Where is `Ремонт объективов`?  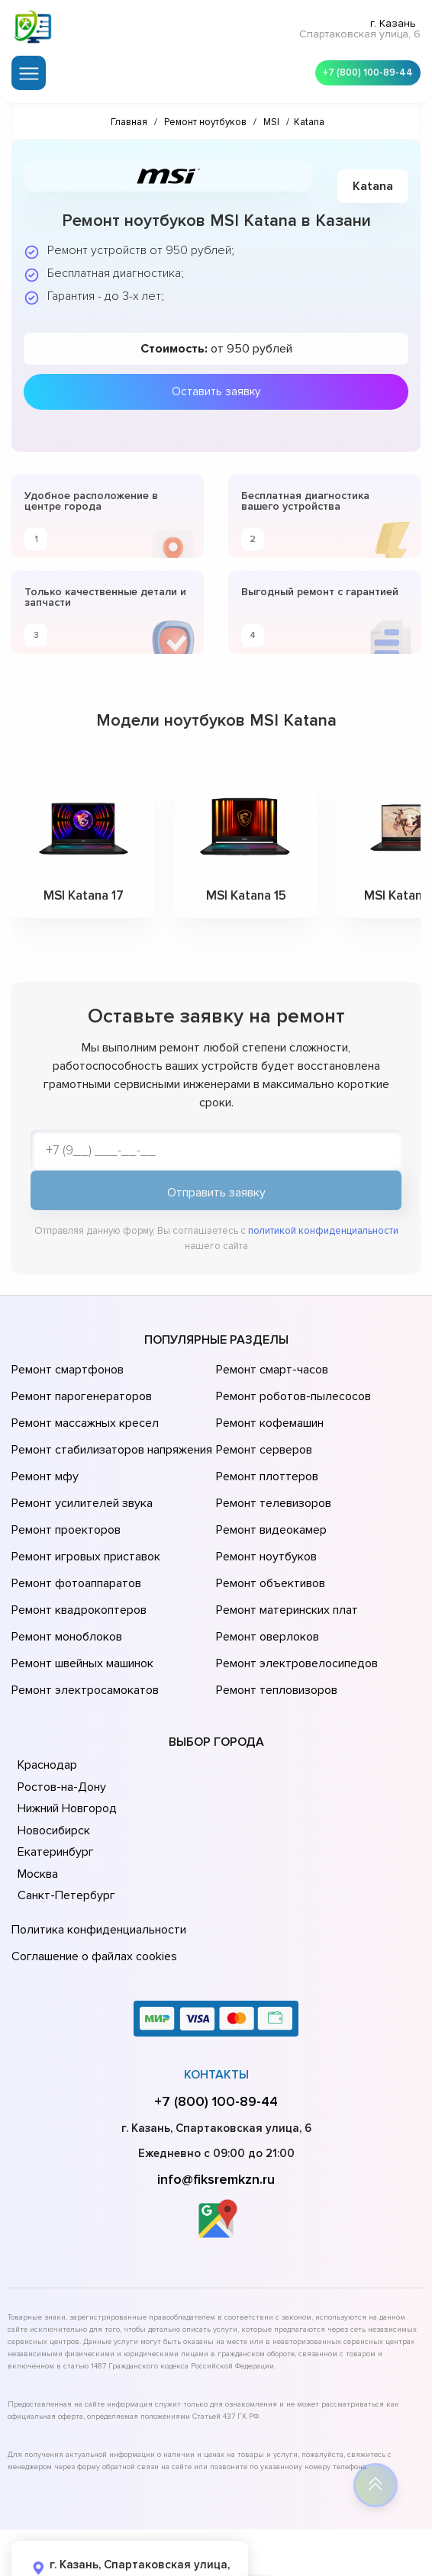
Ремонт объективов is located at coordinates (268, 1543).